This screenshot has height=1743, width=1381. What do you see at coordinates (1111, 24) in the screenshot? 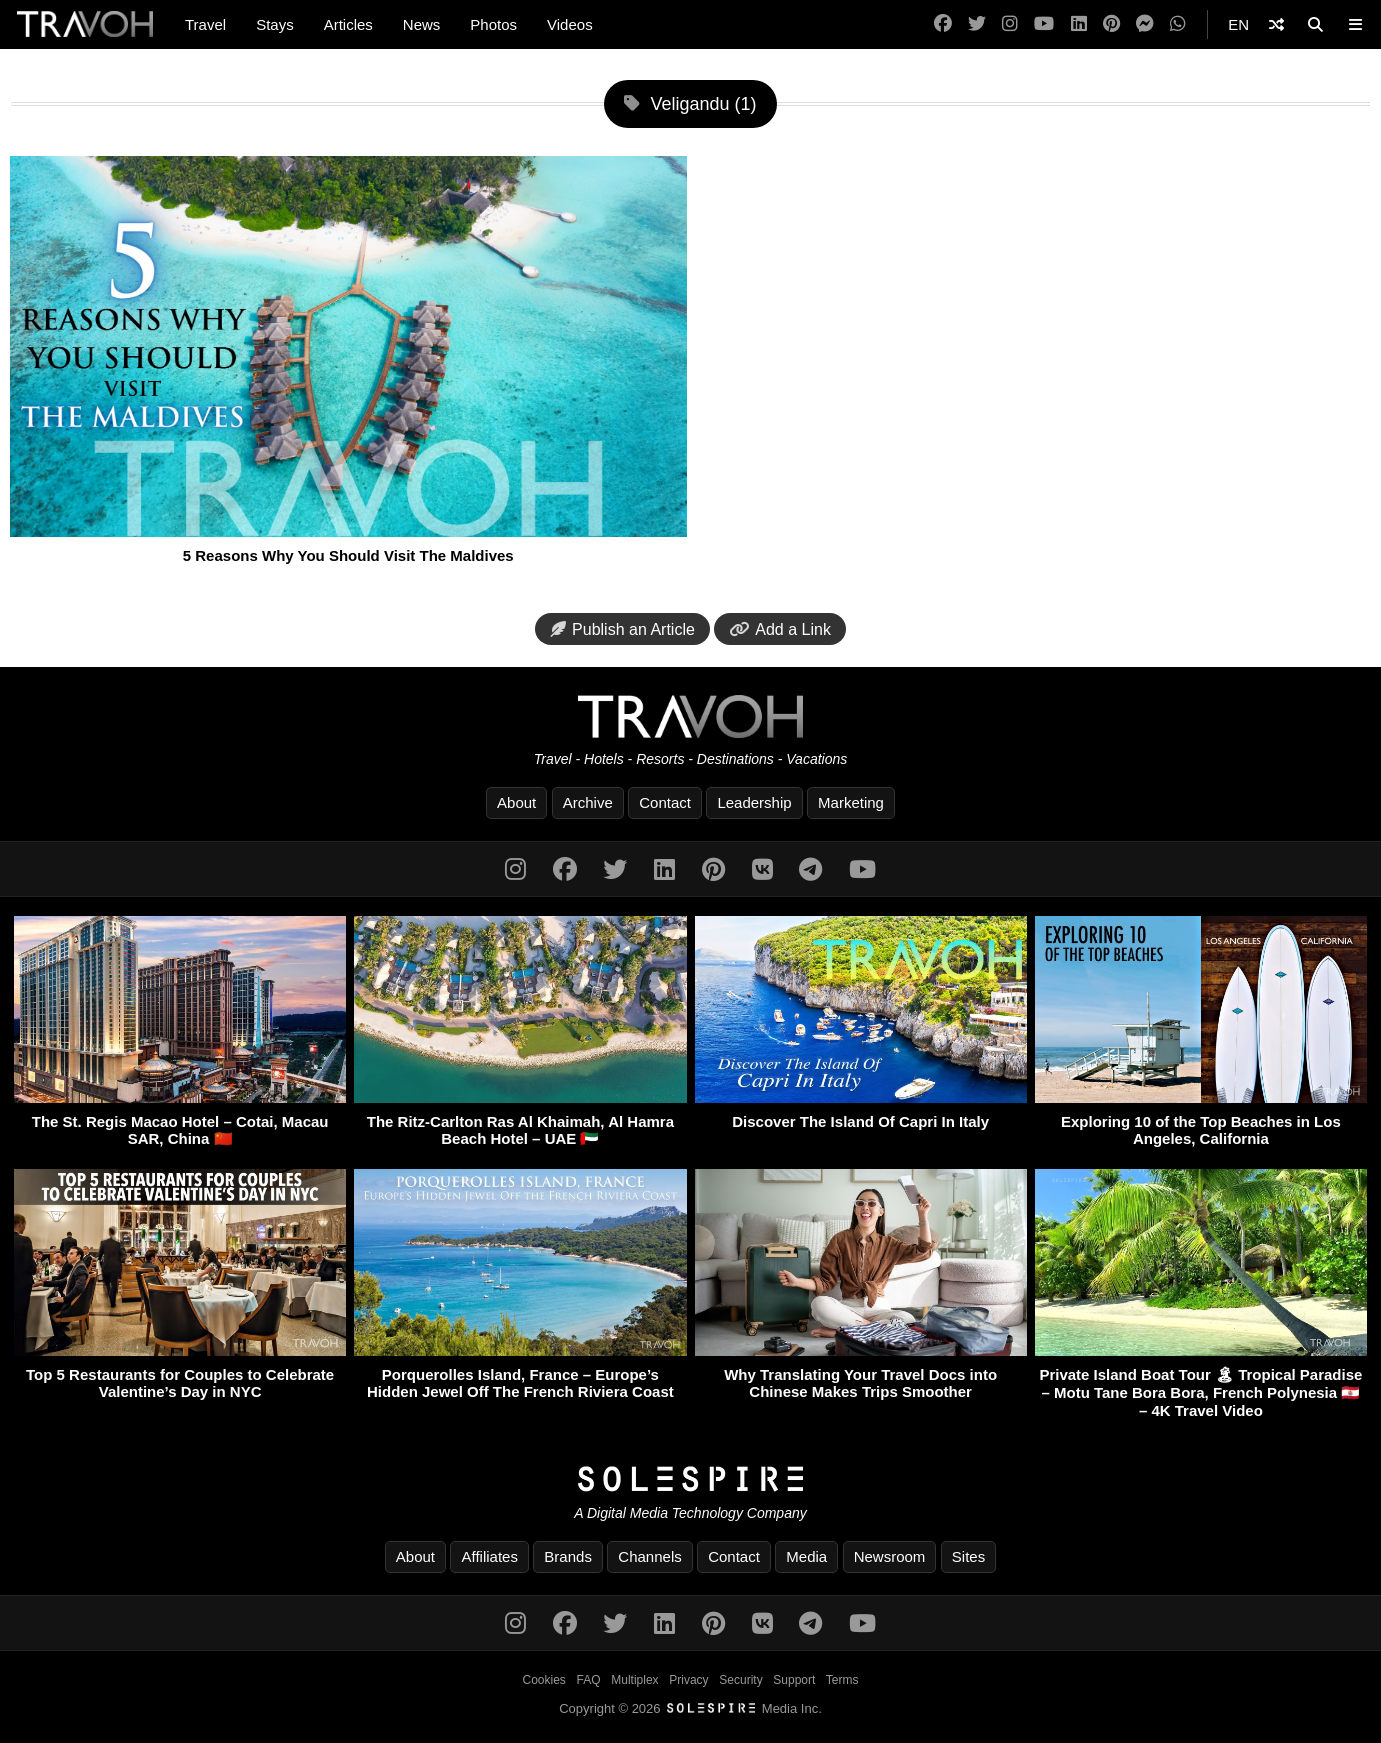
I see `[Pinterest]` at bounding box center [1111, 24].